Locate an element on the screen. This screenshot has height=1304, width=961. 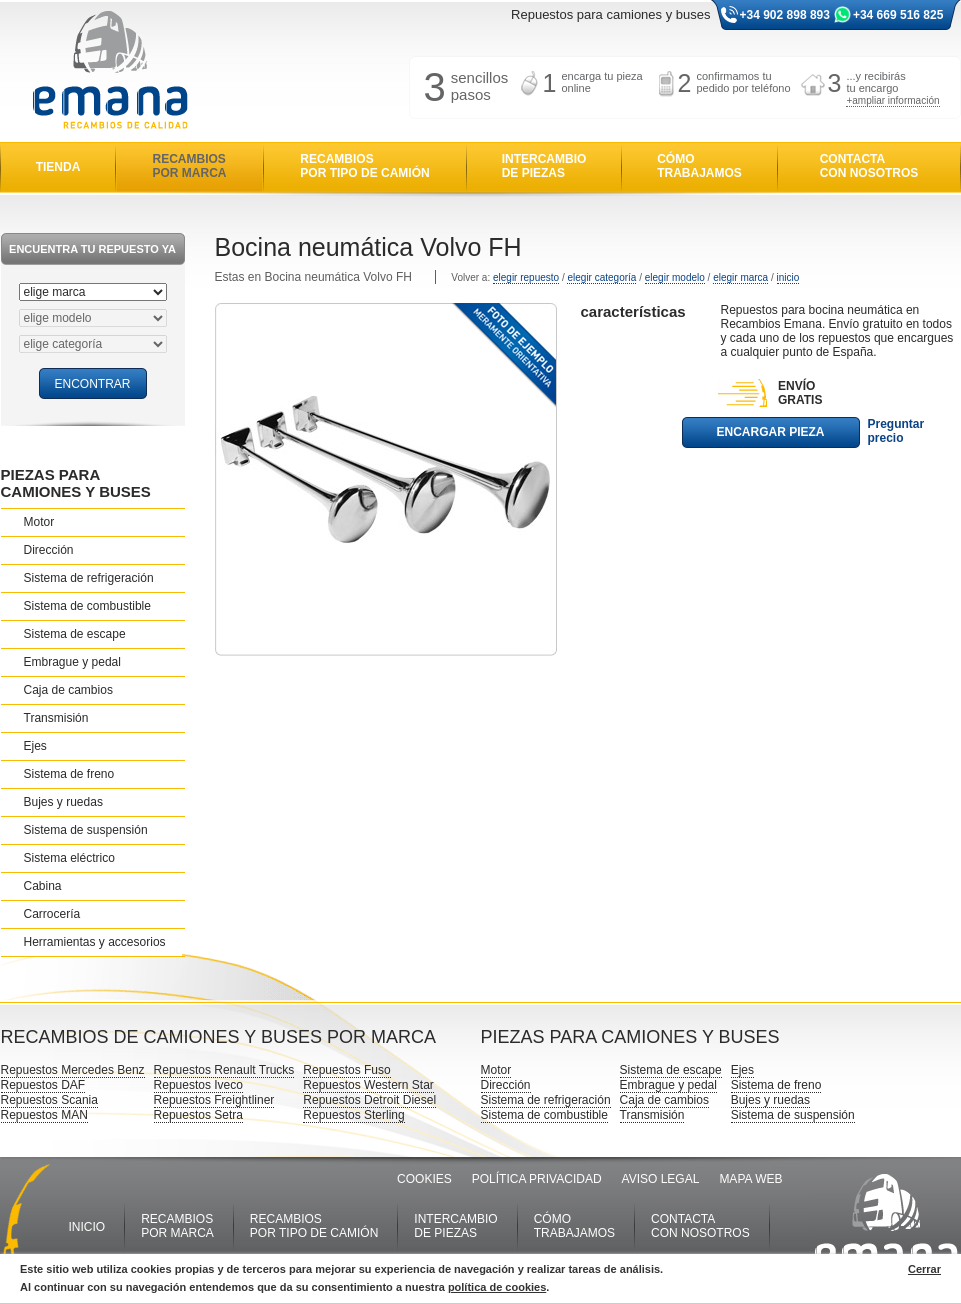
Sistema de escape is located at coordinates (75, 634).